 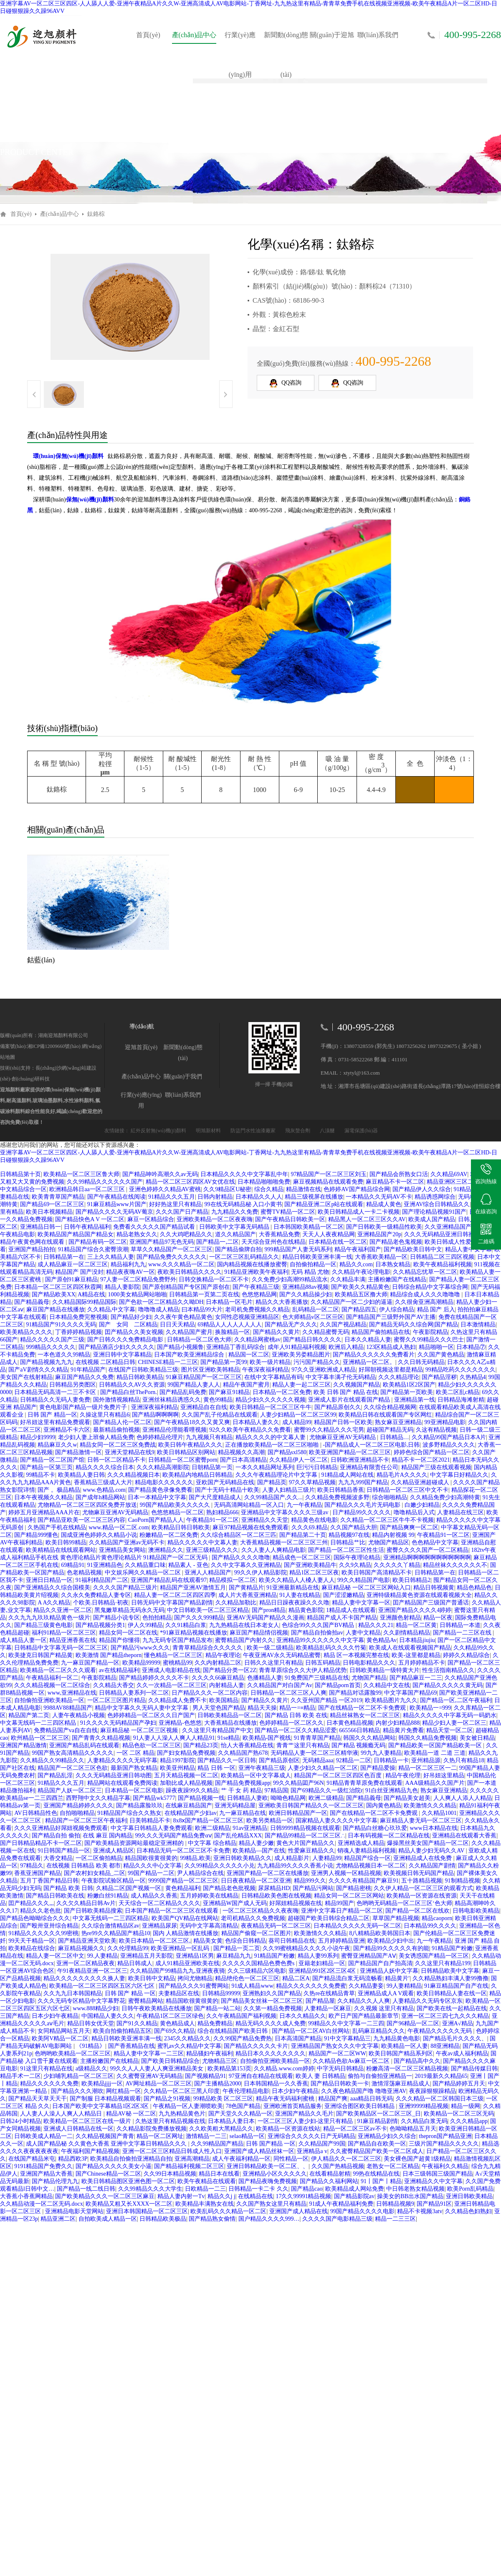 What do you see at coordinates (347, 1475) in the screenshot?
I see `91精品成人网站在线` at bounding box center [347, 1475].